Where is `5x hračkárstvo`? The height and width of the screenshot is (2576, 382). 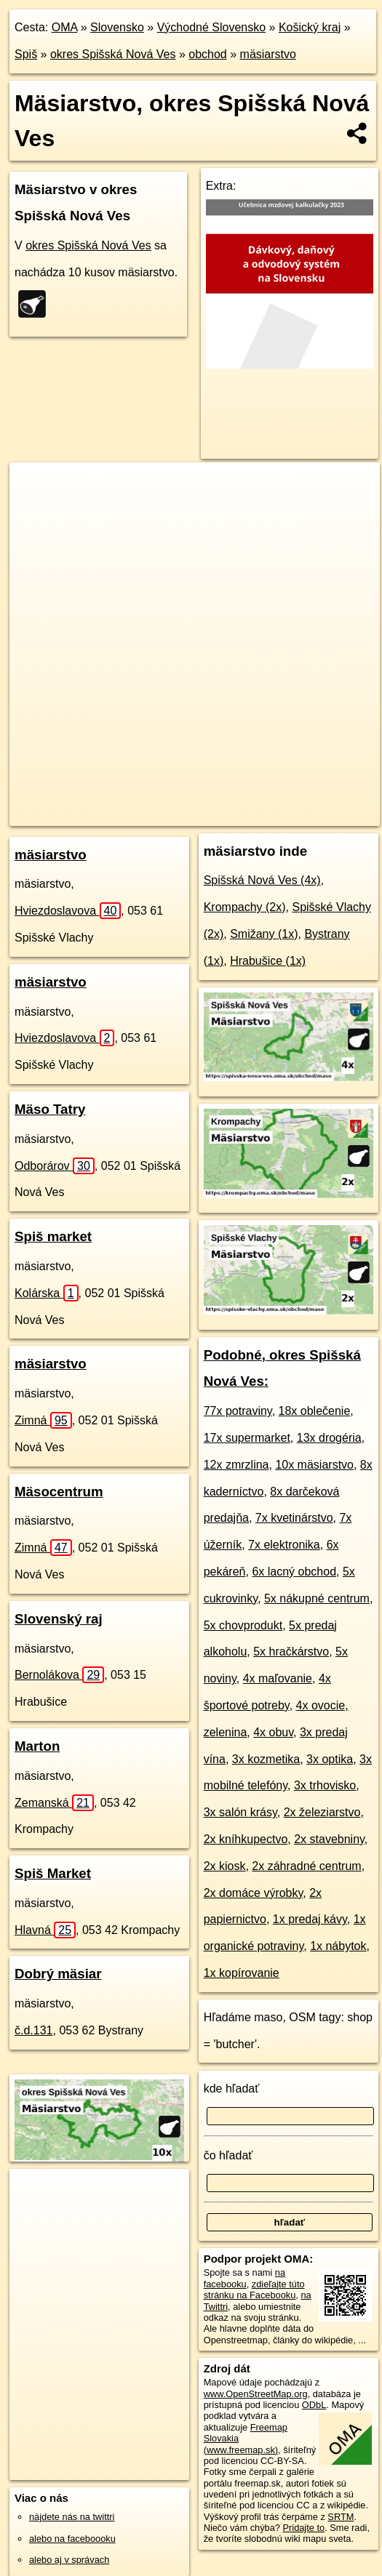
5x hračkárstvo is located at coordinates (291, 1651).